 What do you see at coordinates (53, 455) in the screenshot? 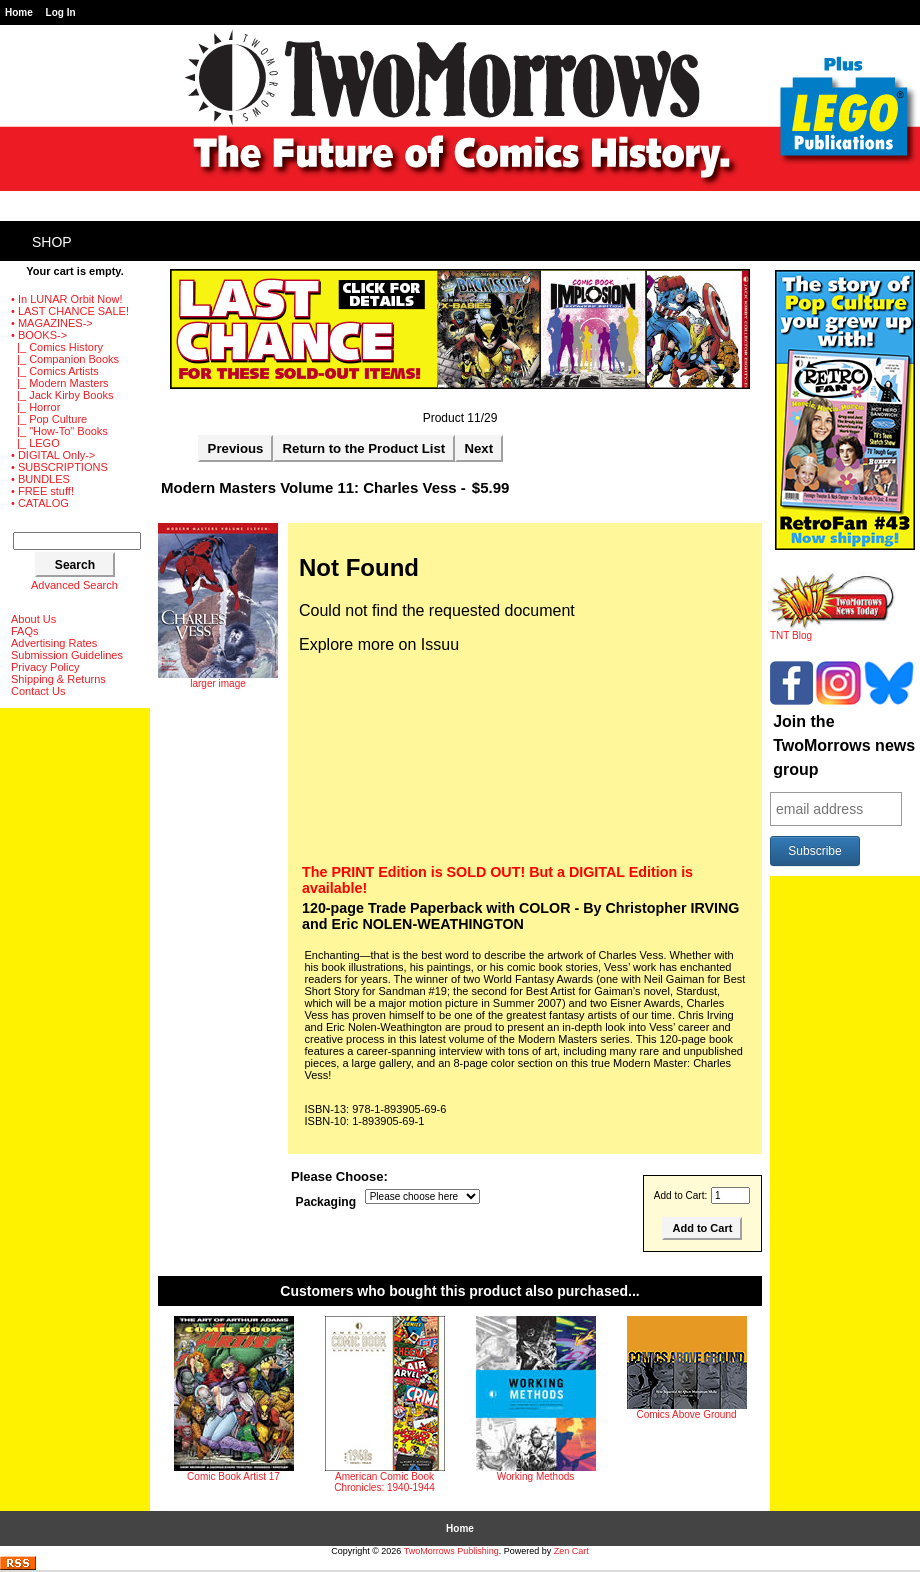
I see `• DIGITAL Only->` at bounding box center [53, 455].